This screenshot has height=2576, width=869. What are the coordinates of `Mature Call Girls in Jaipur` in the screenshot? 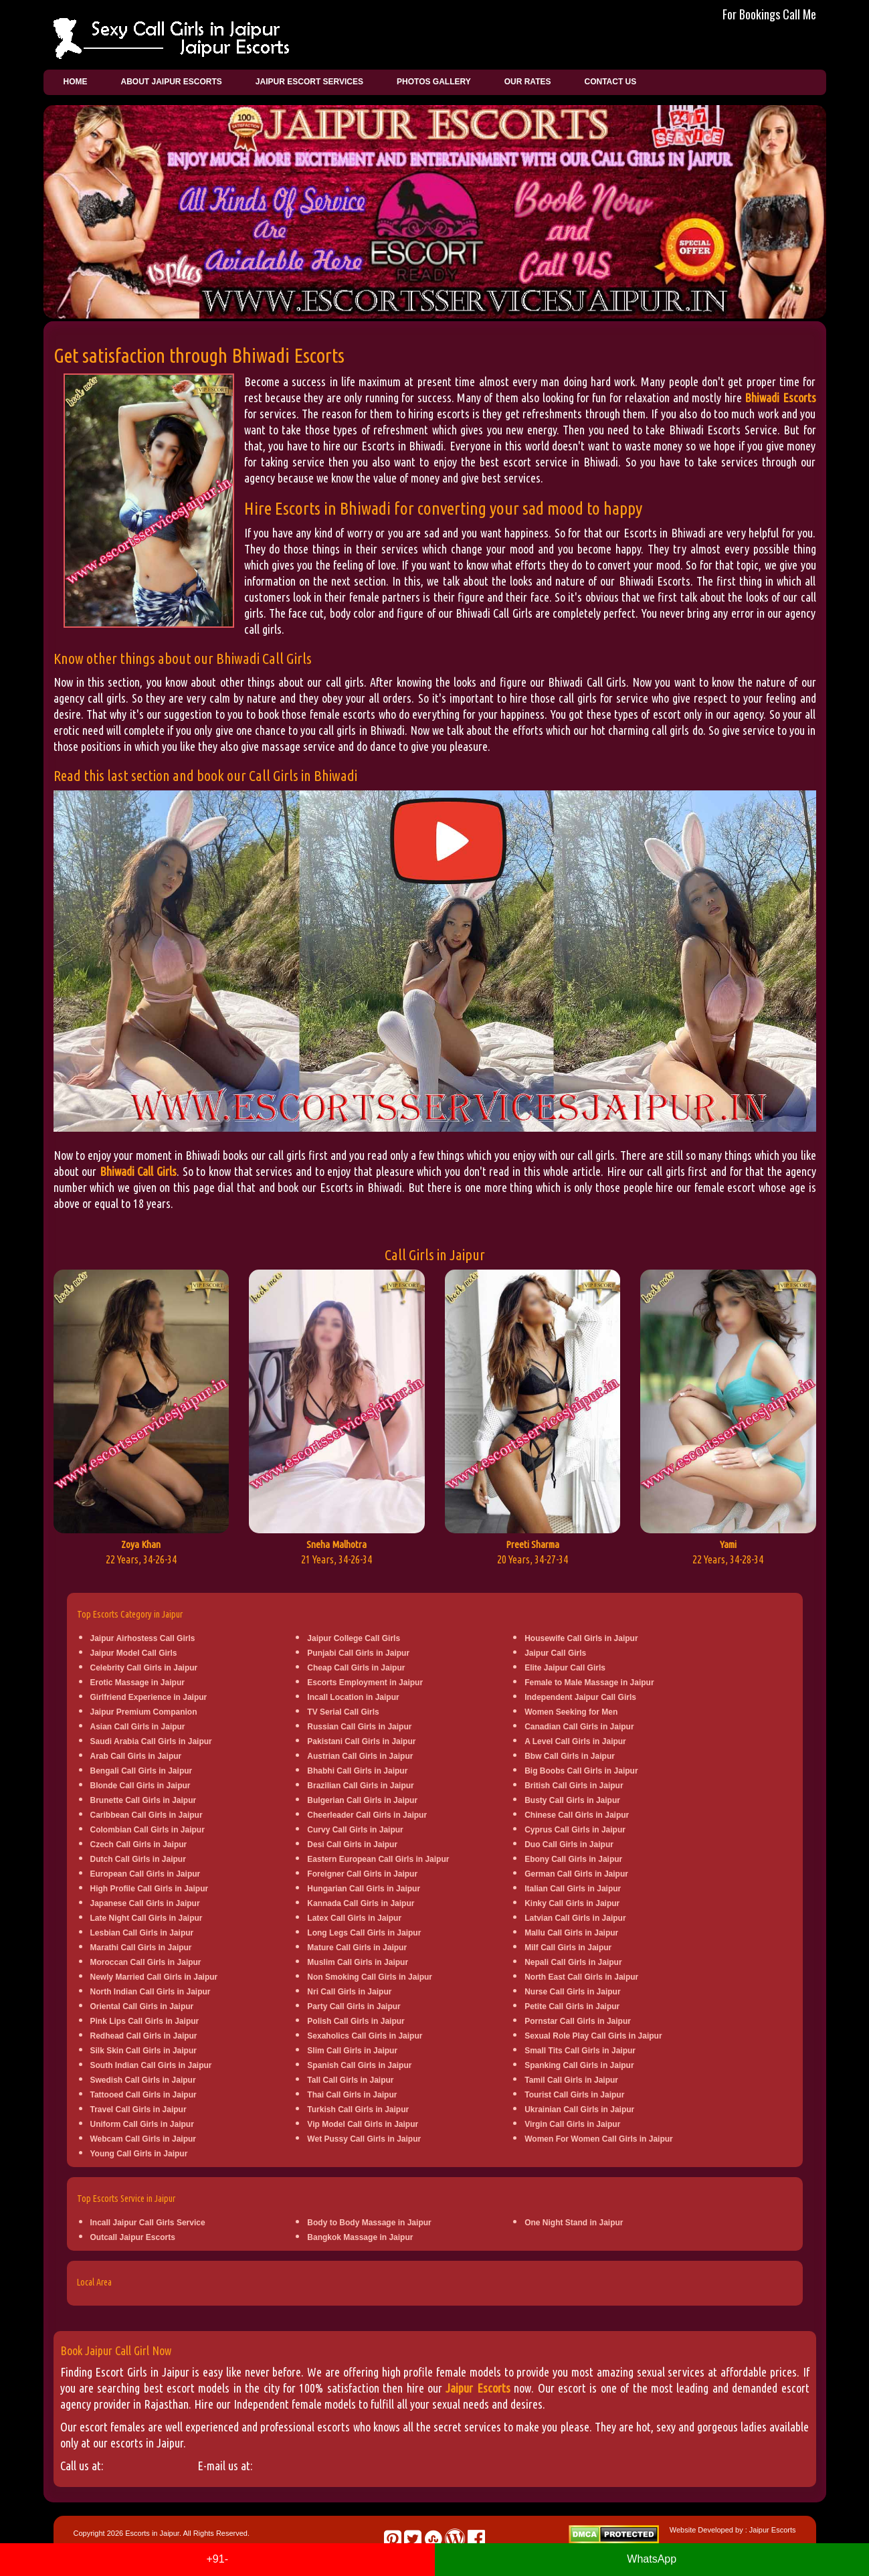 It's located at (357, 1947).